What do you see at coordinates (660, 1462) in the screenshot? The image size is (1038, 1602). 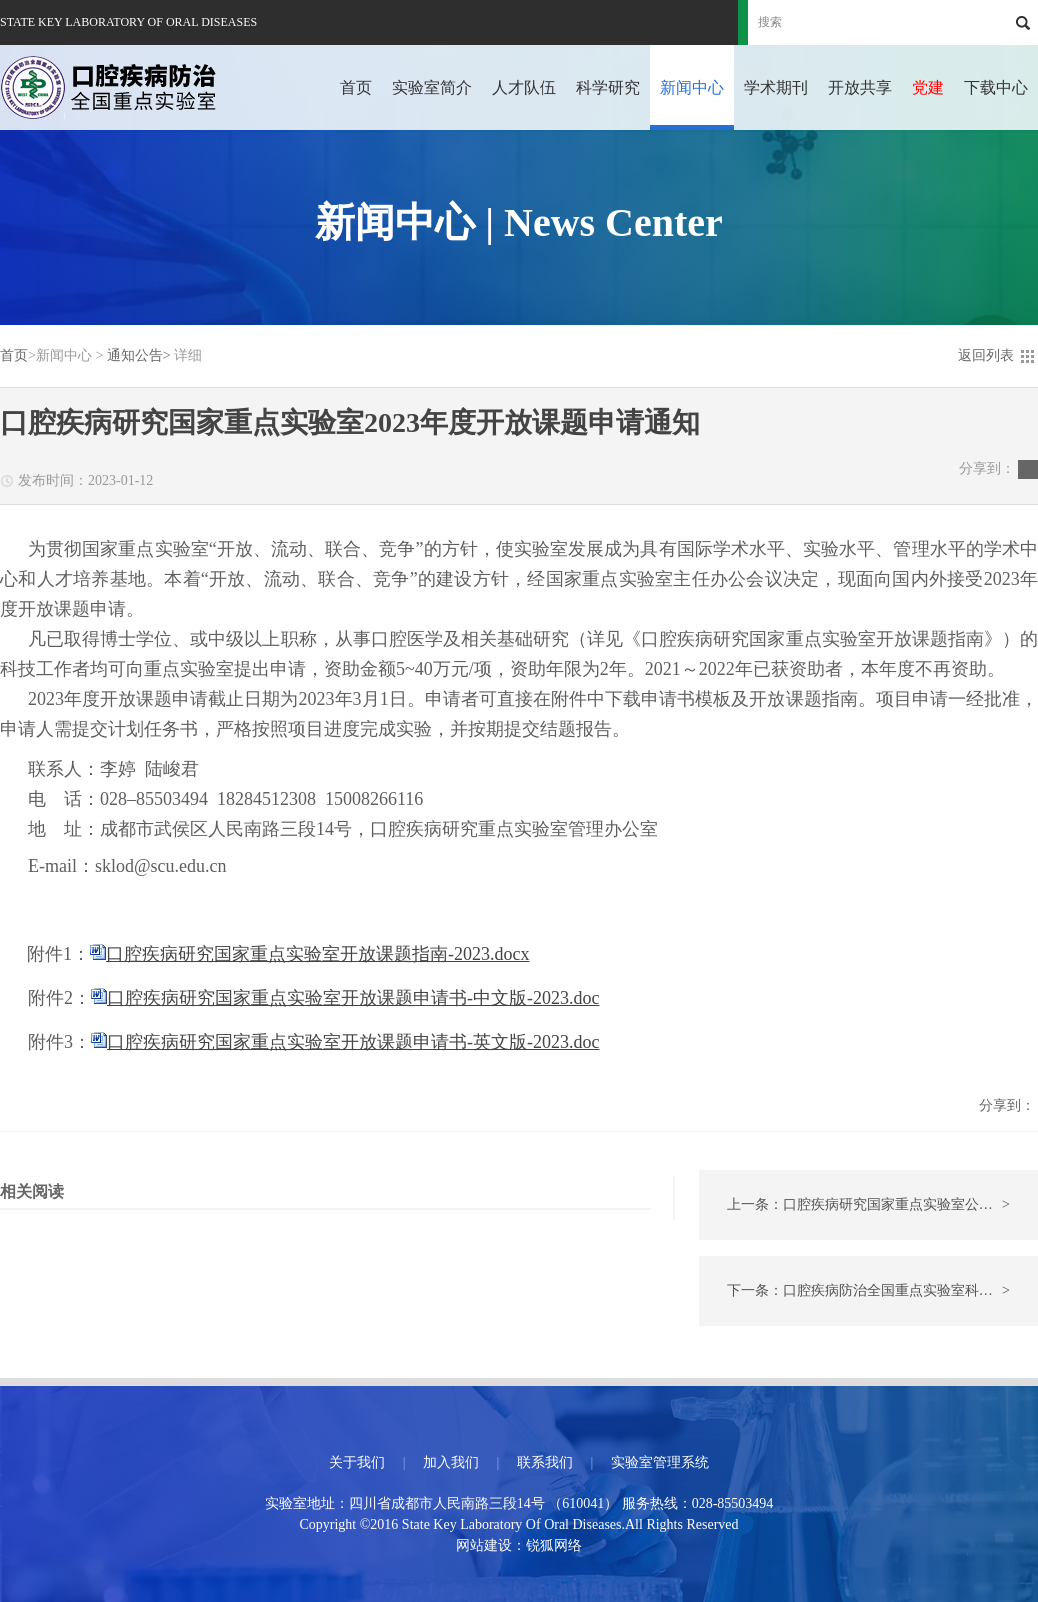 I see `实验室管理系统` at bounding box center [660, 1462].